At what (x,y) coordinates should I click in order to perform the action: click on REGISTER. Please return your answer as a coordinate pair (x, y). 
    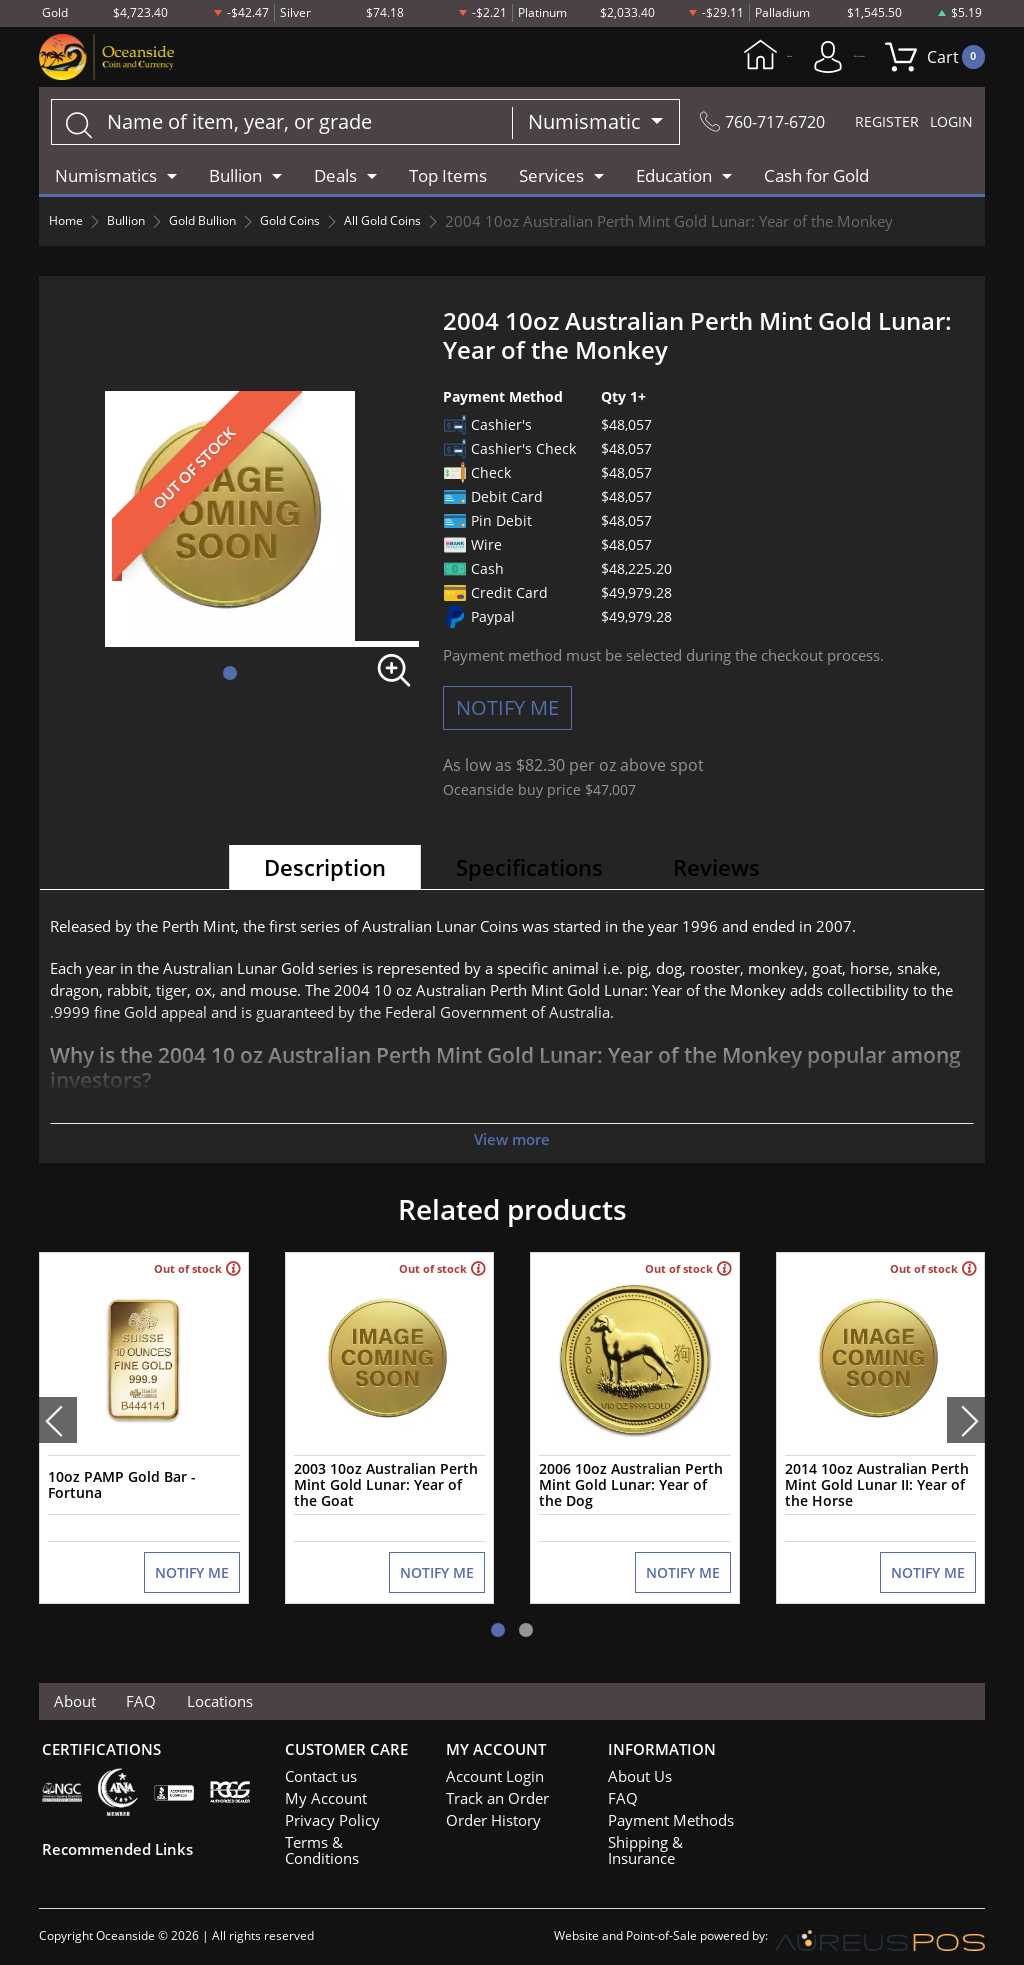
    Looking at the image, I should click on (868, 125).